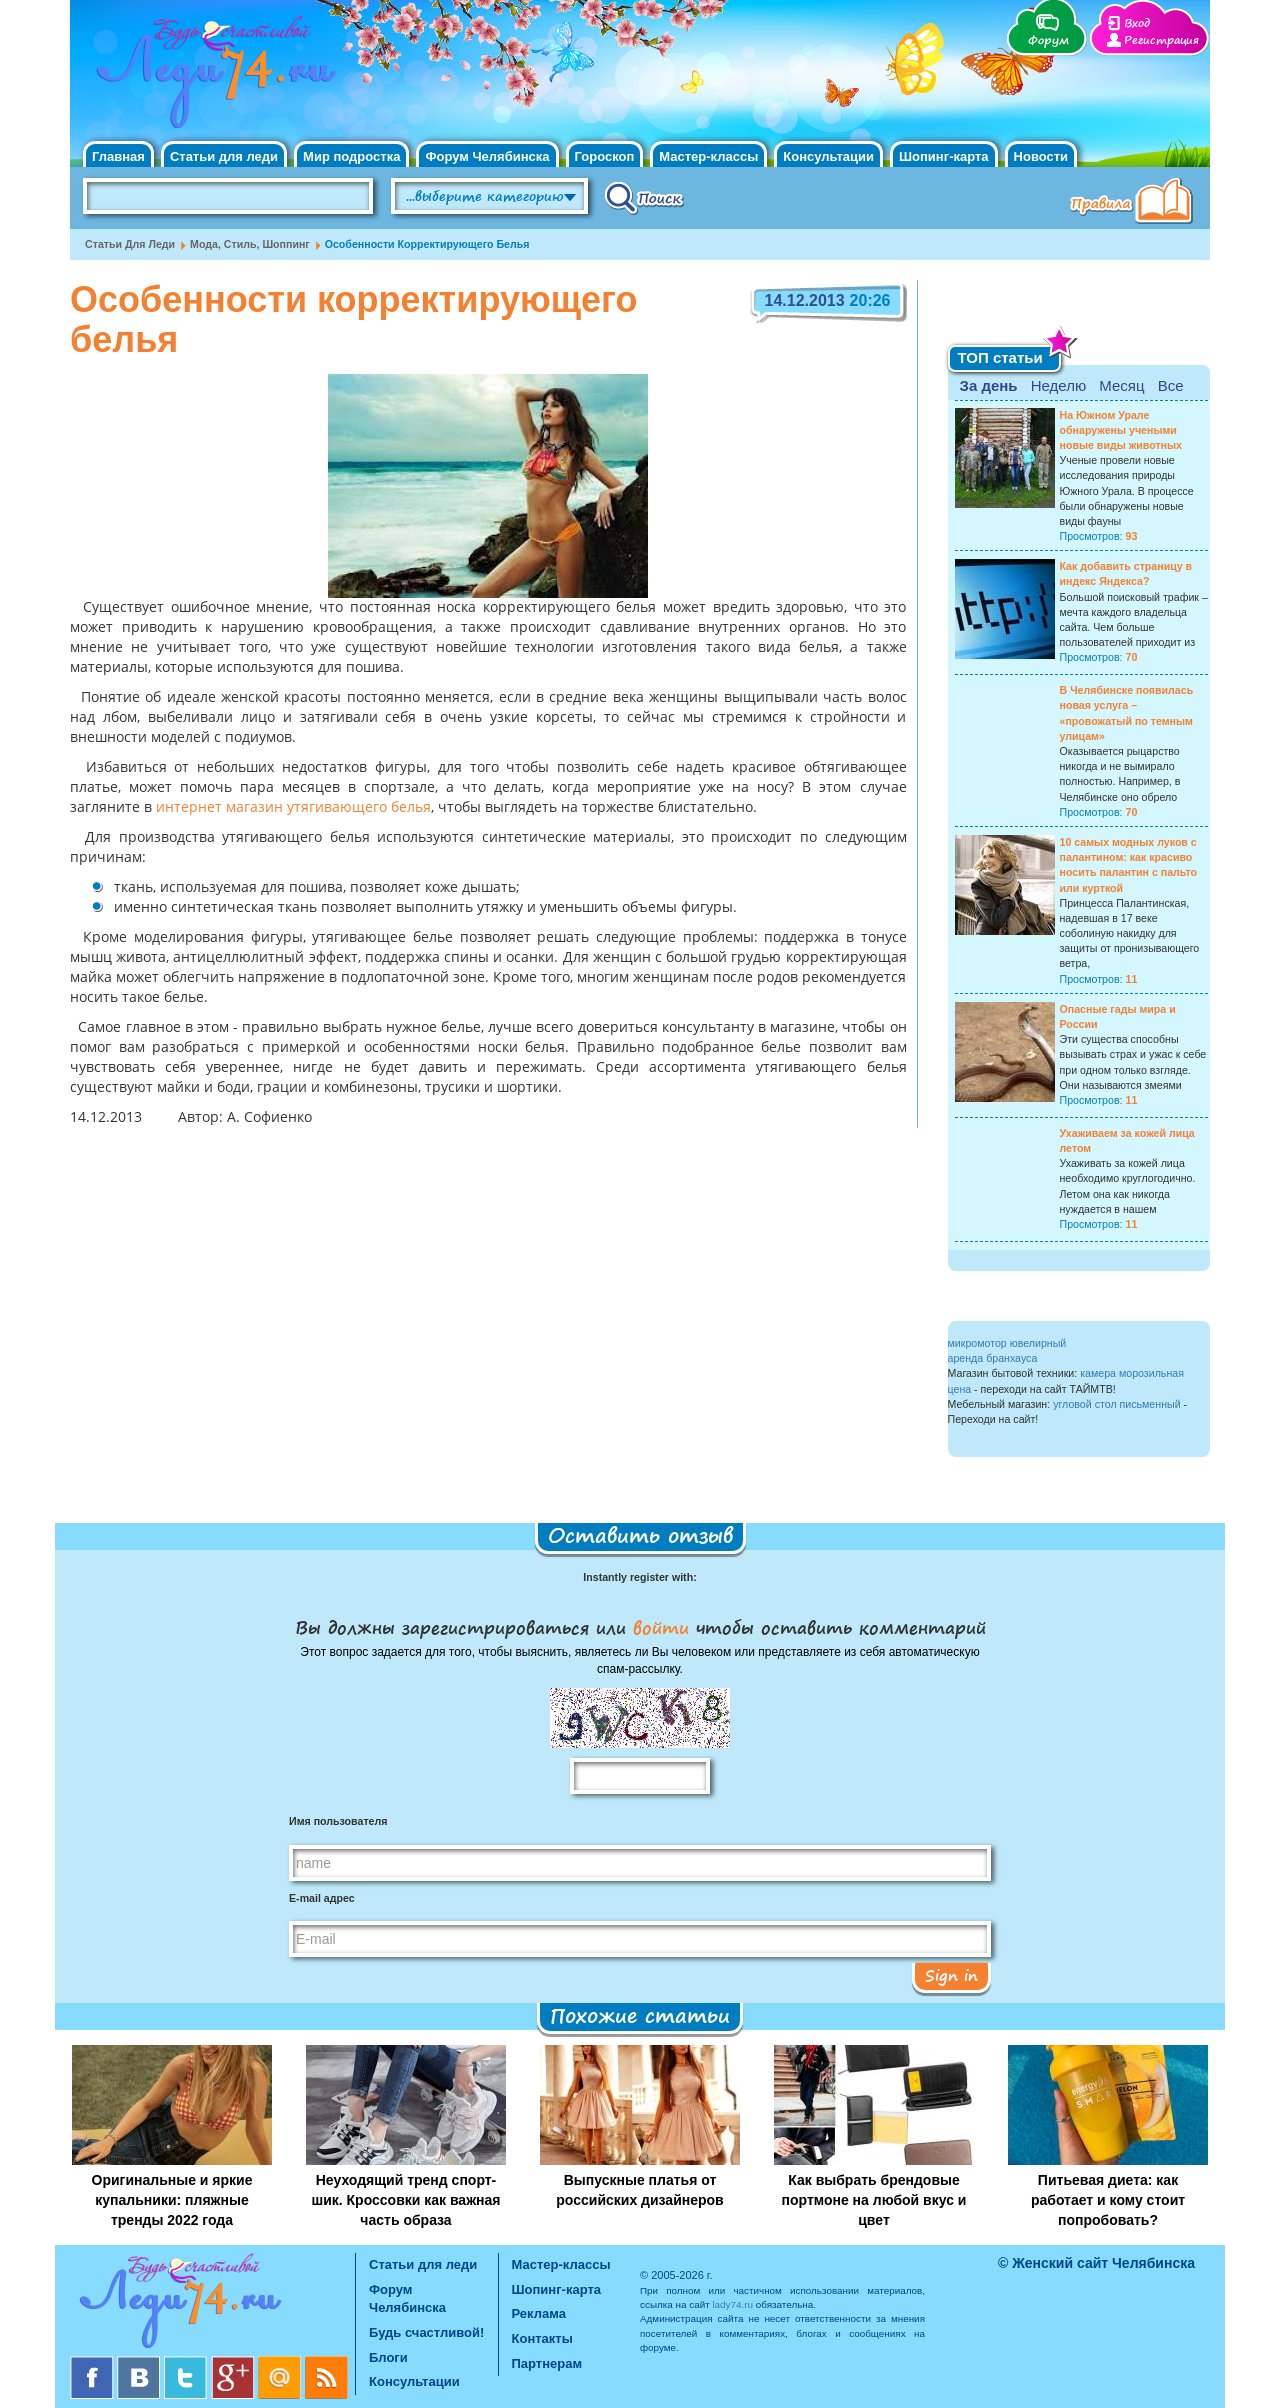 This screenshot has height=2408, width=1280. What do you see at coordinates (661, 1627) in the screenshot?
I see `войти` at bounding box center [661, 1627].